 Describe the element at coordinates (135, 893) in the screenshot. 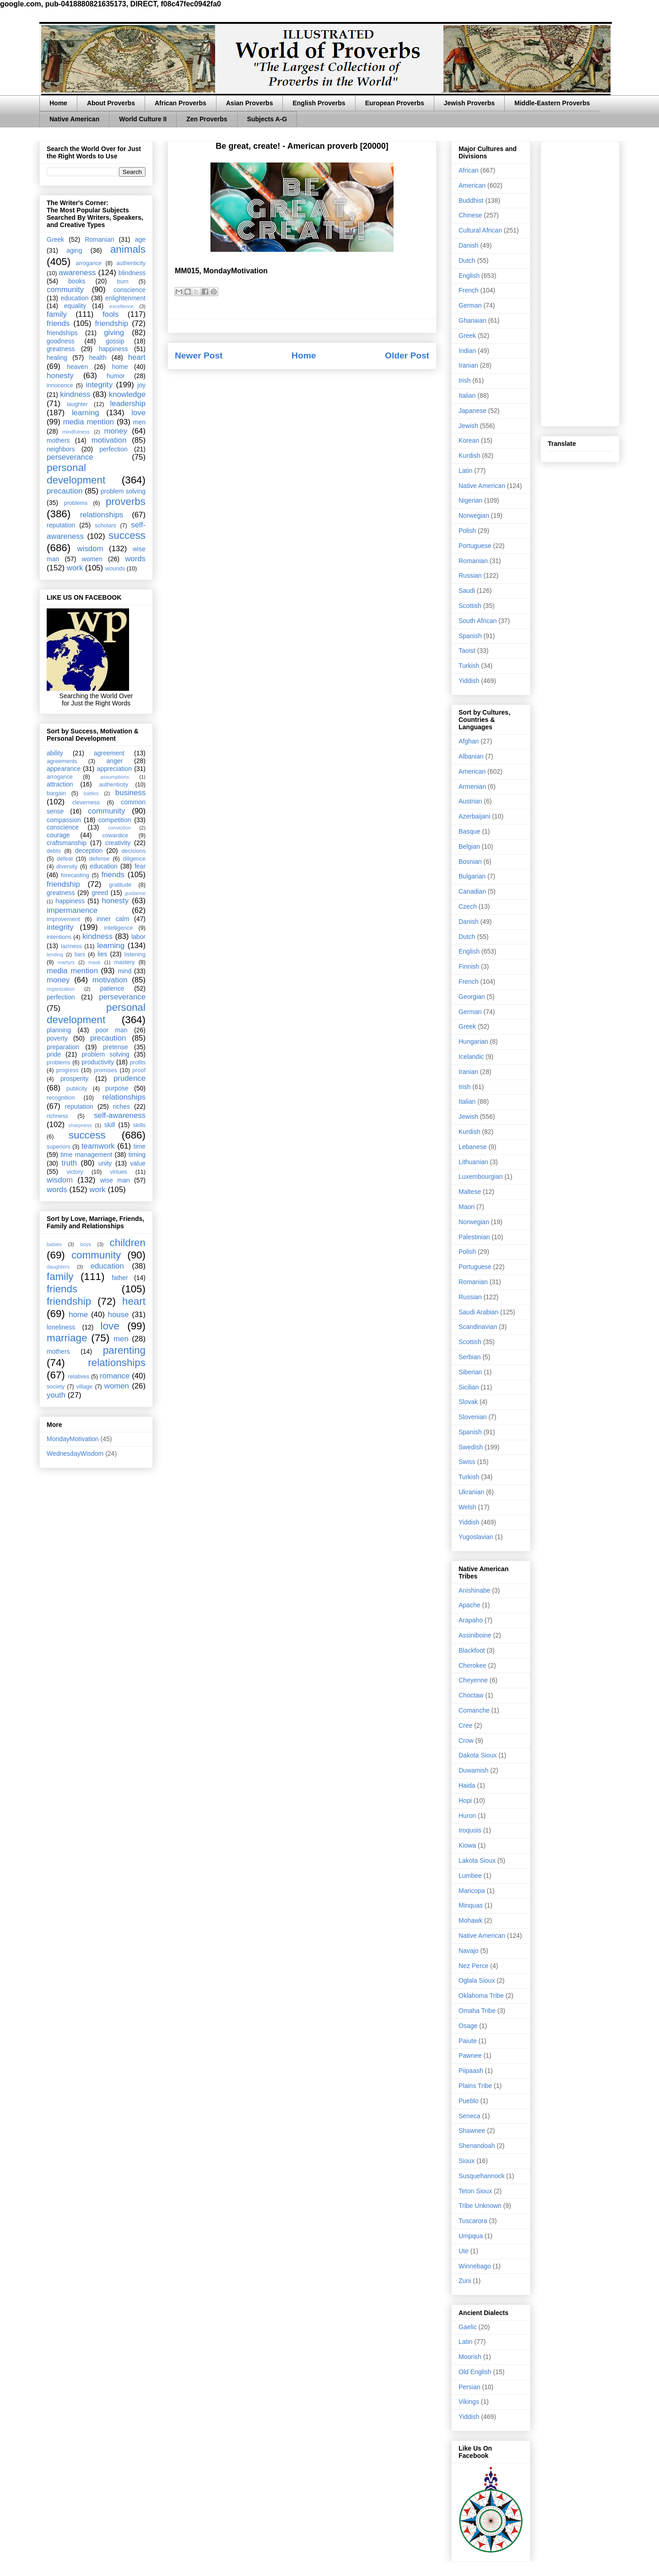

I see `guidance` at that location.